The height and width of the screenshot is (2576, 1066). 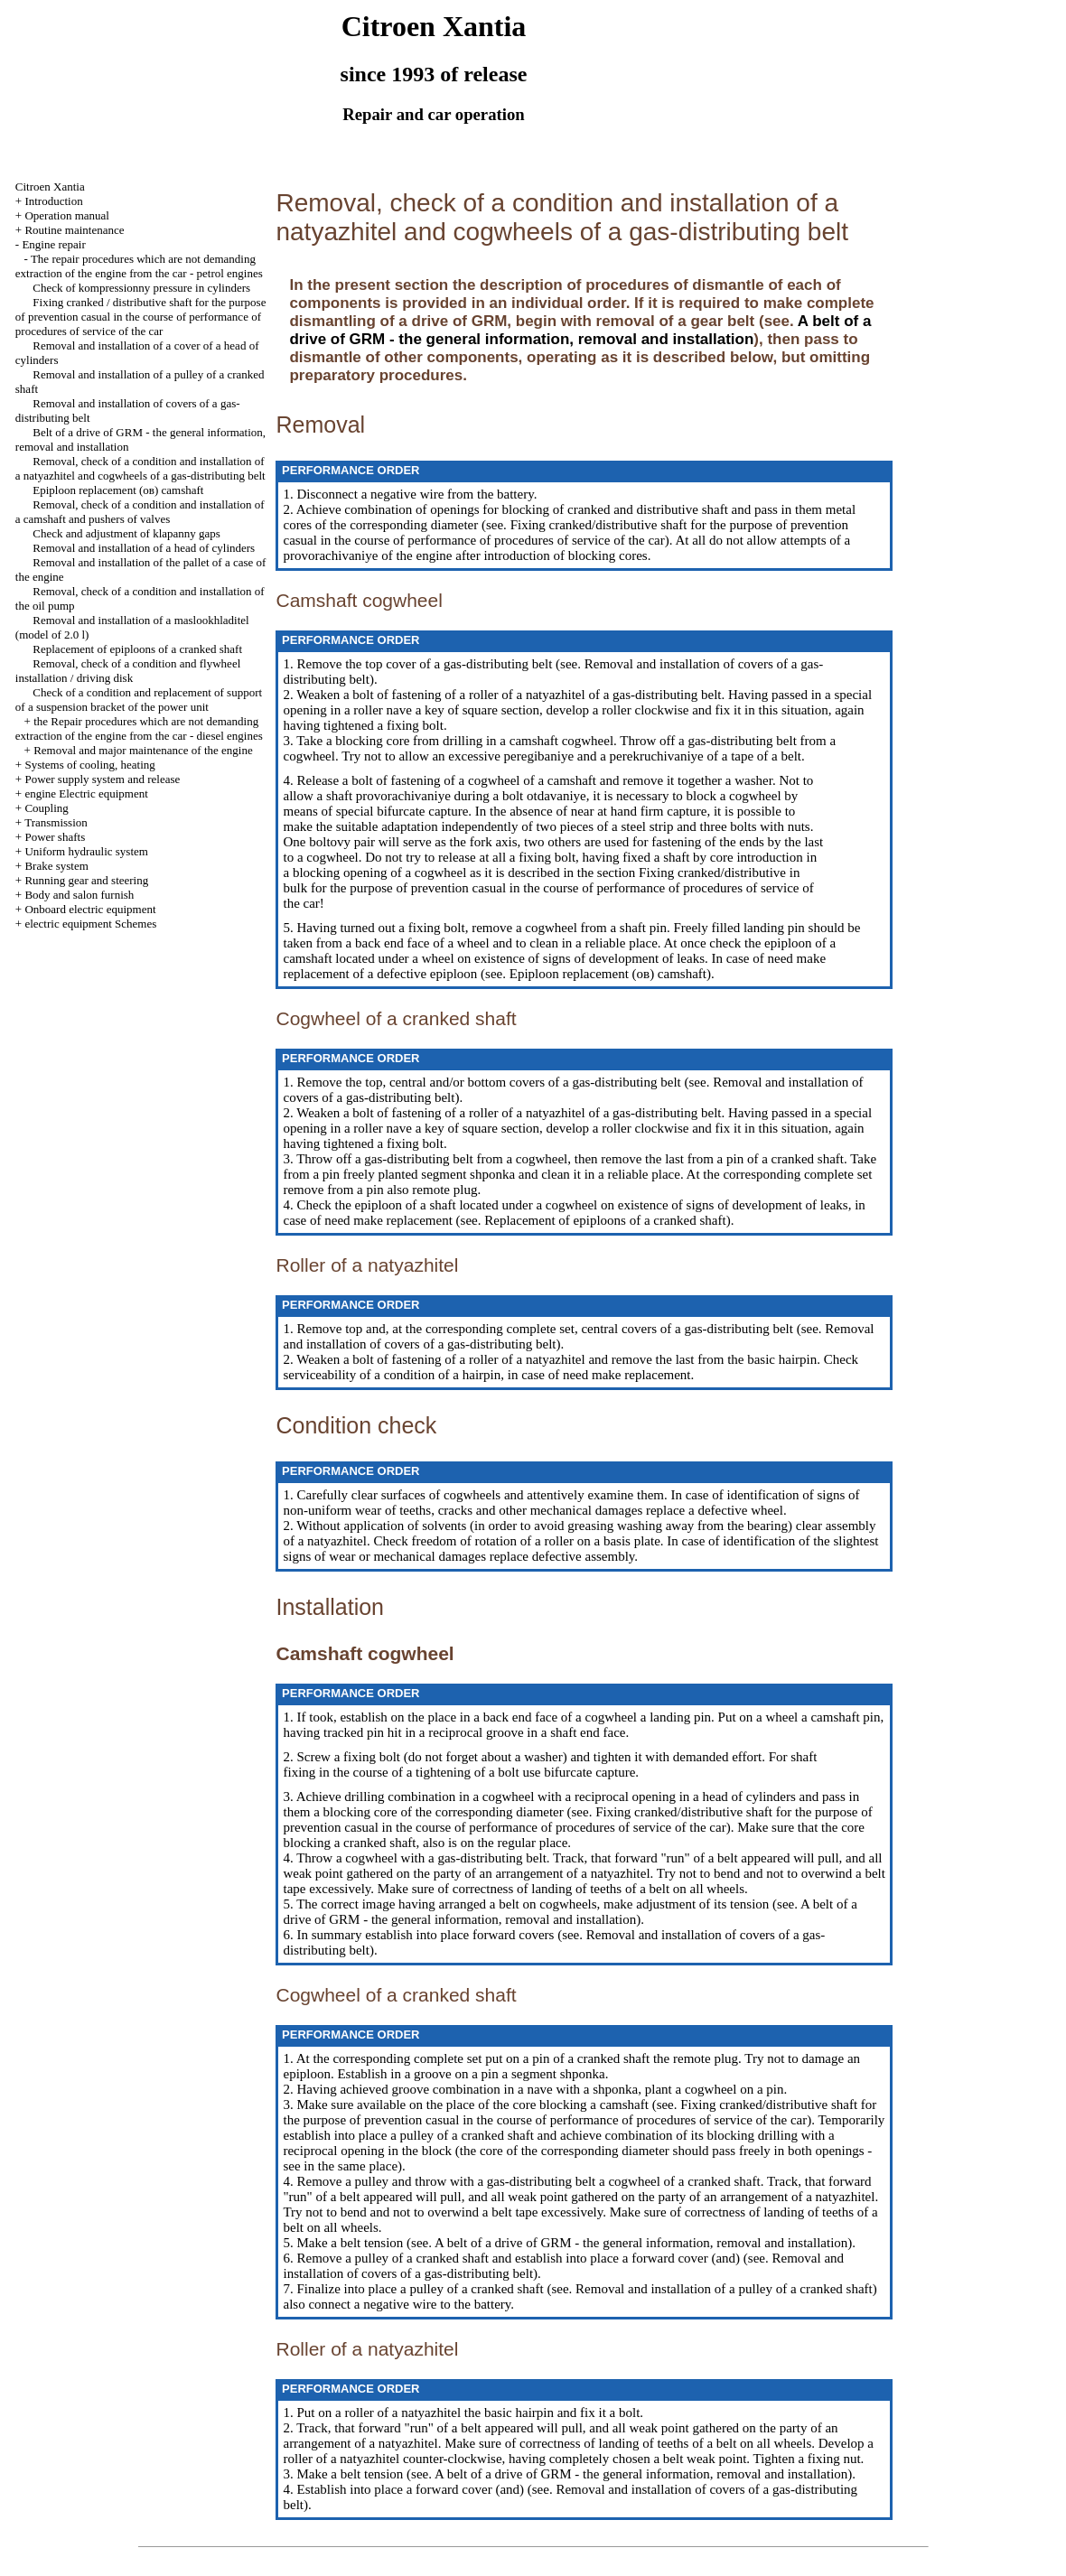 I want to click on Check and adjustment of klapanny gaps, so click(x=126, y=533).